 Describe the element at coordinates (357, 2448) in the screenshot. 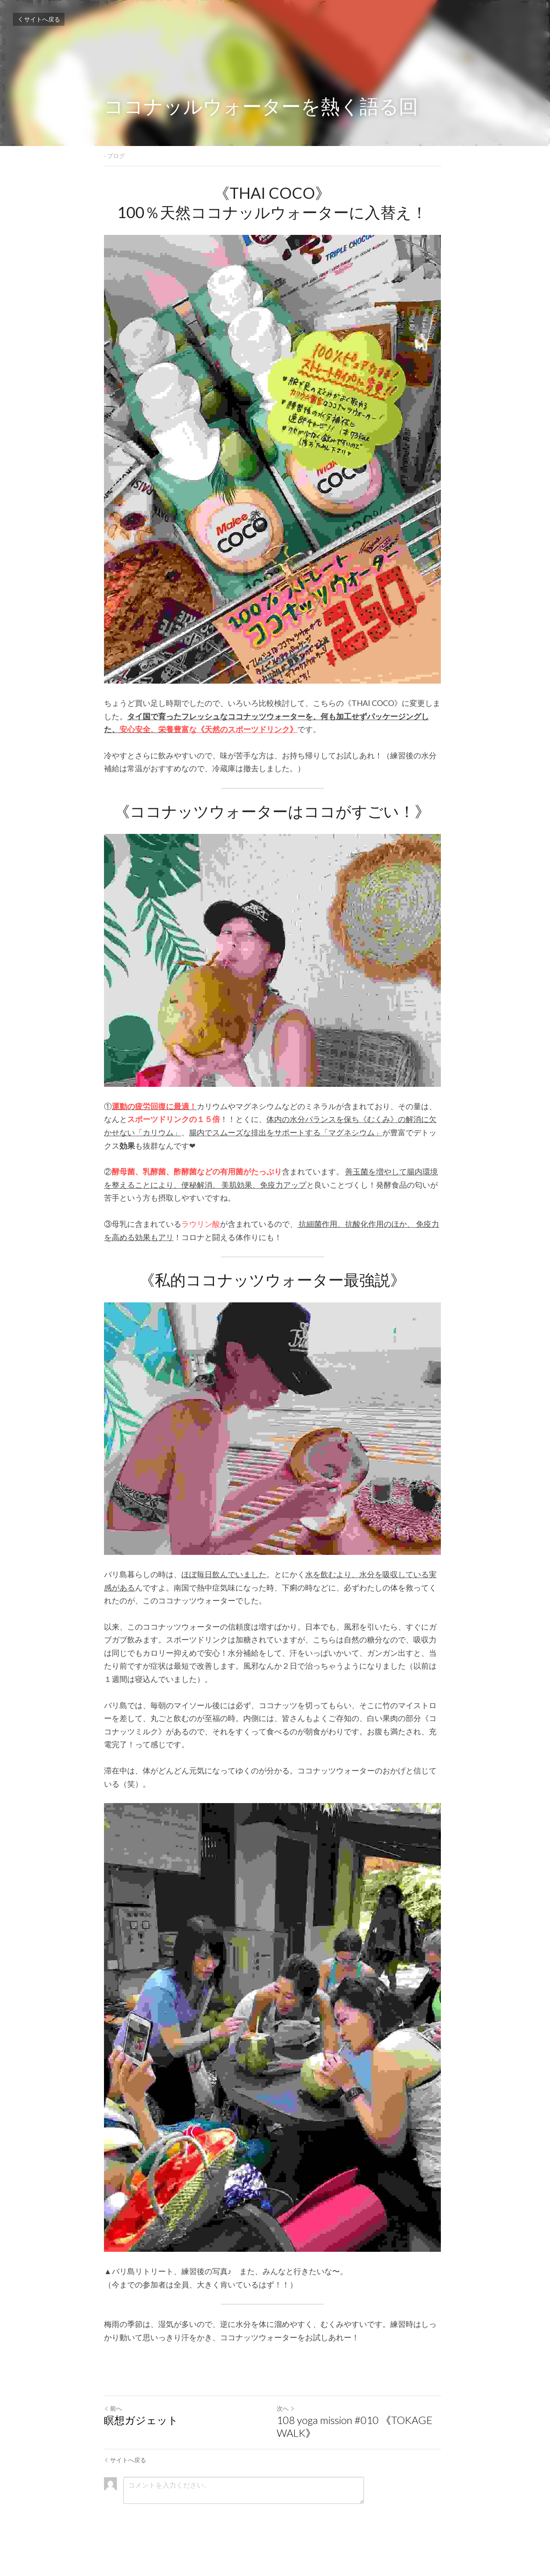

I see `108 yoga mission #010 《TOKAGE WALK》` at that location.